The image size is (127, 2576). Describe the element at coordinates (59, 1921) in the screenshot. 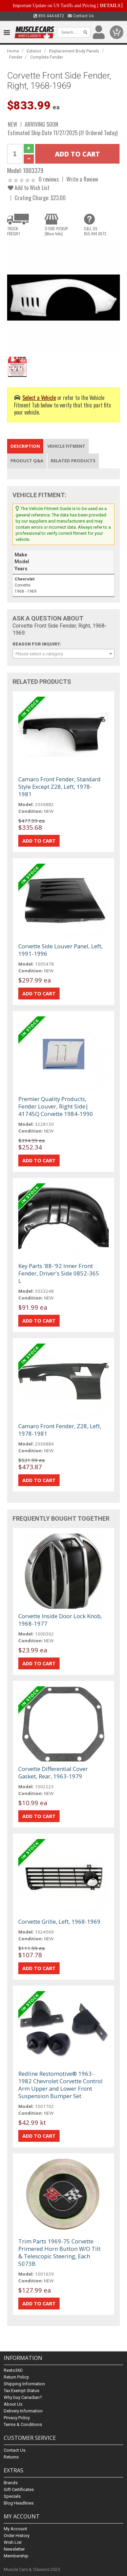

I see `Corvette Grille, Left, 1968-1969` at that location.